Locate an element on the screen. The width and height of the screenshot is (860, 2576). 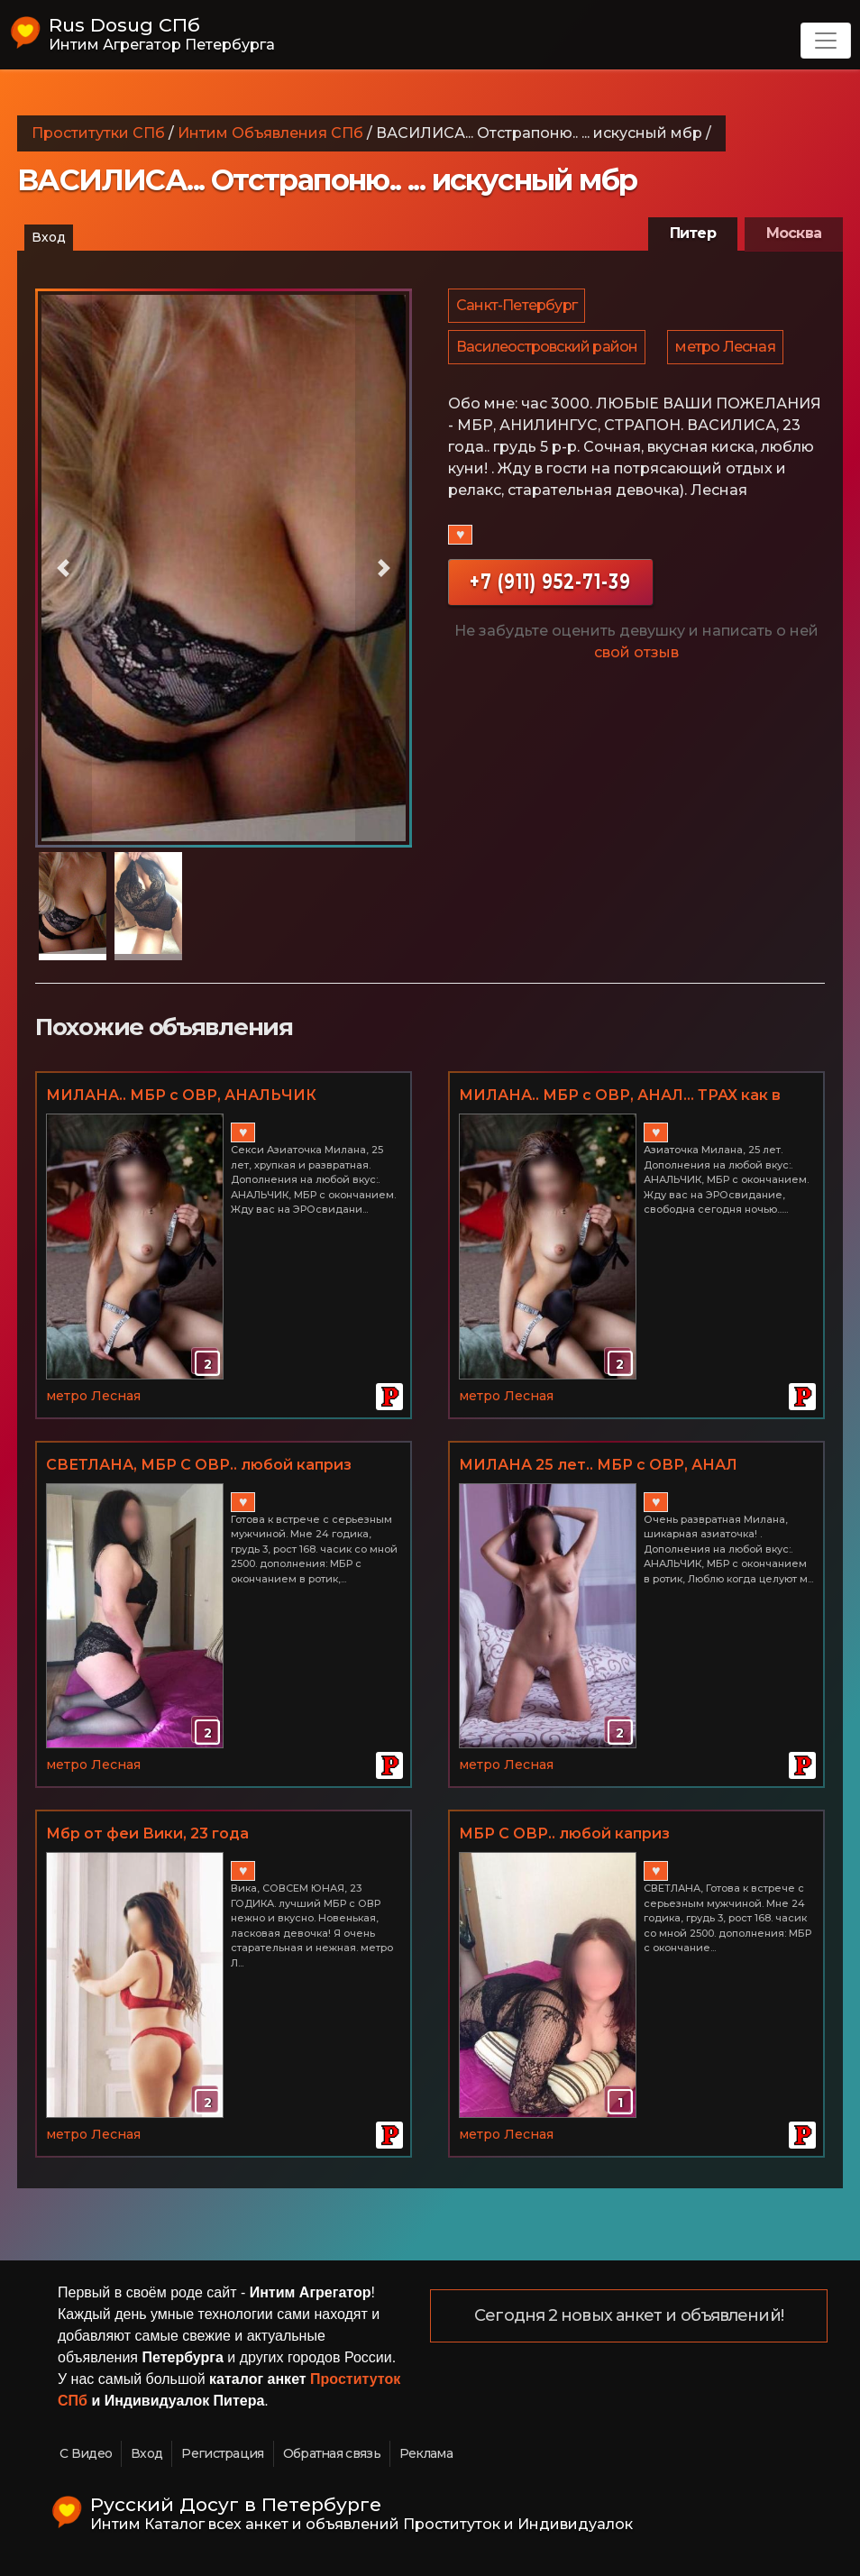
МБР С ОВР.. любой каприз is located at coordinates (564, 1833).